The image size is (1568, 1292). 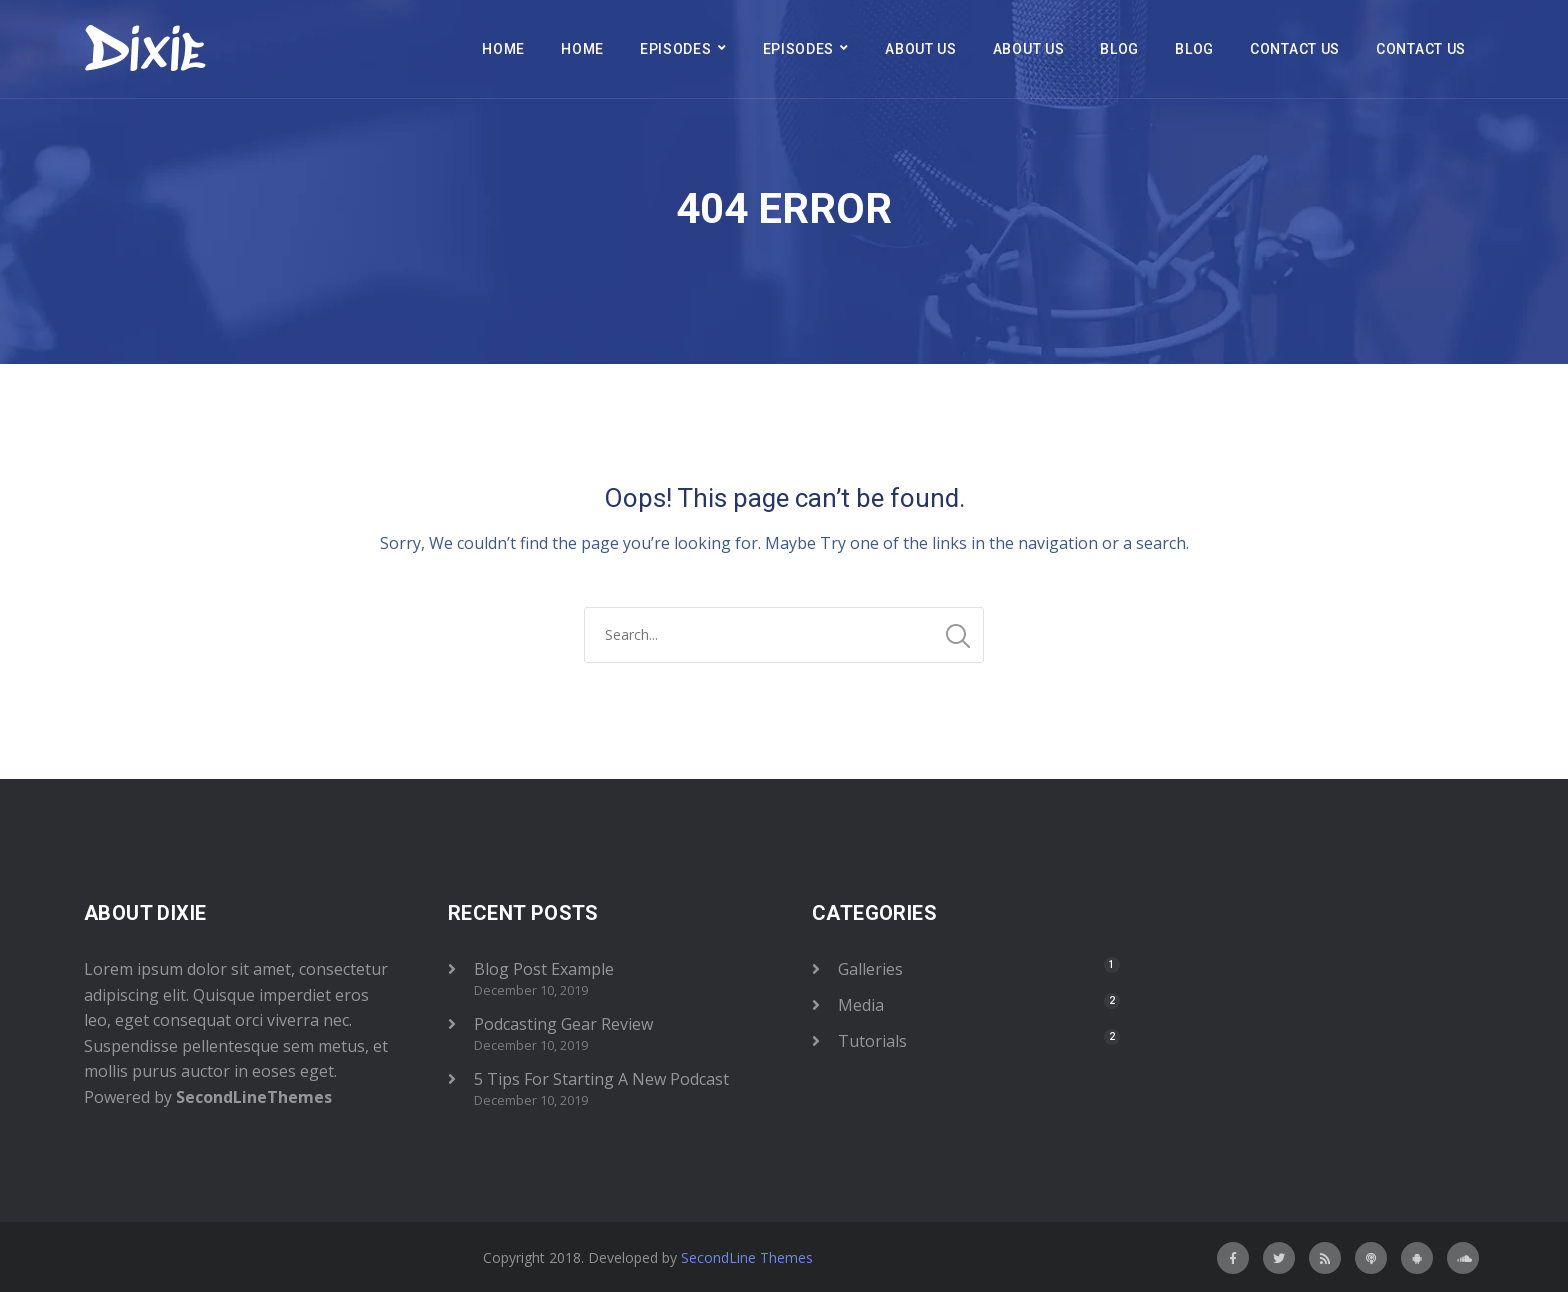 What do you see at coordinates (676, 49) in the screenshot?
I see `Episodes` at bounding box center [676, 49].